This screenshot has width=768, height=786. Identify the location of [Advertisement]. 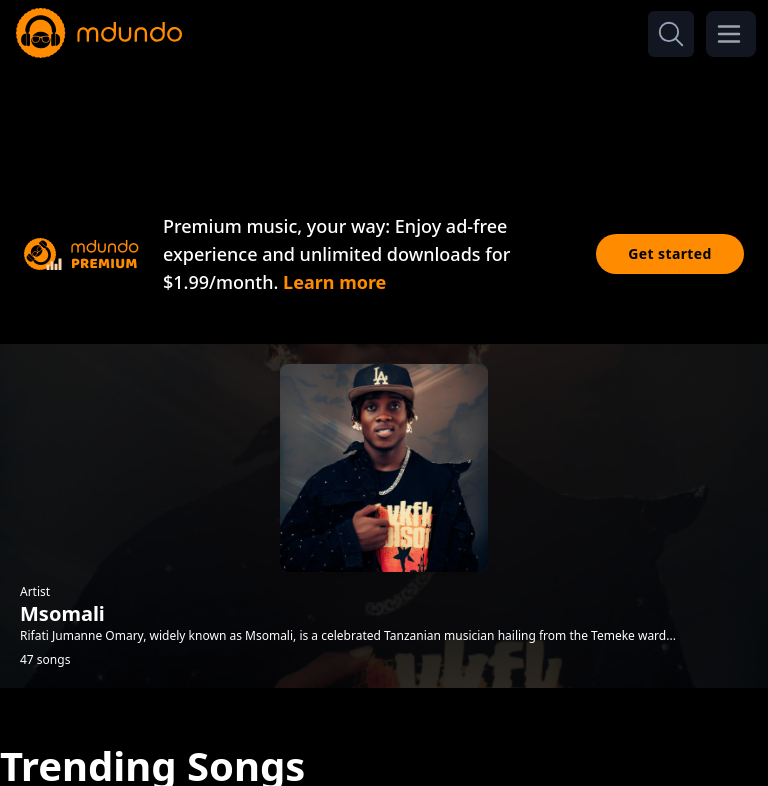
(384, 118).